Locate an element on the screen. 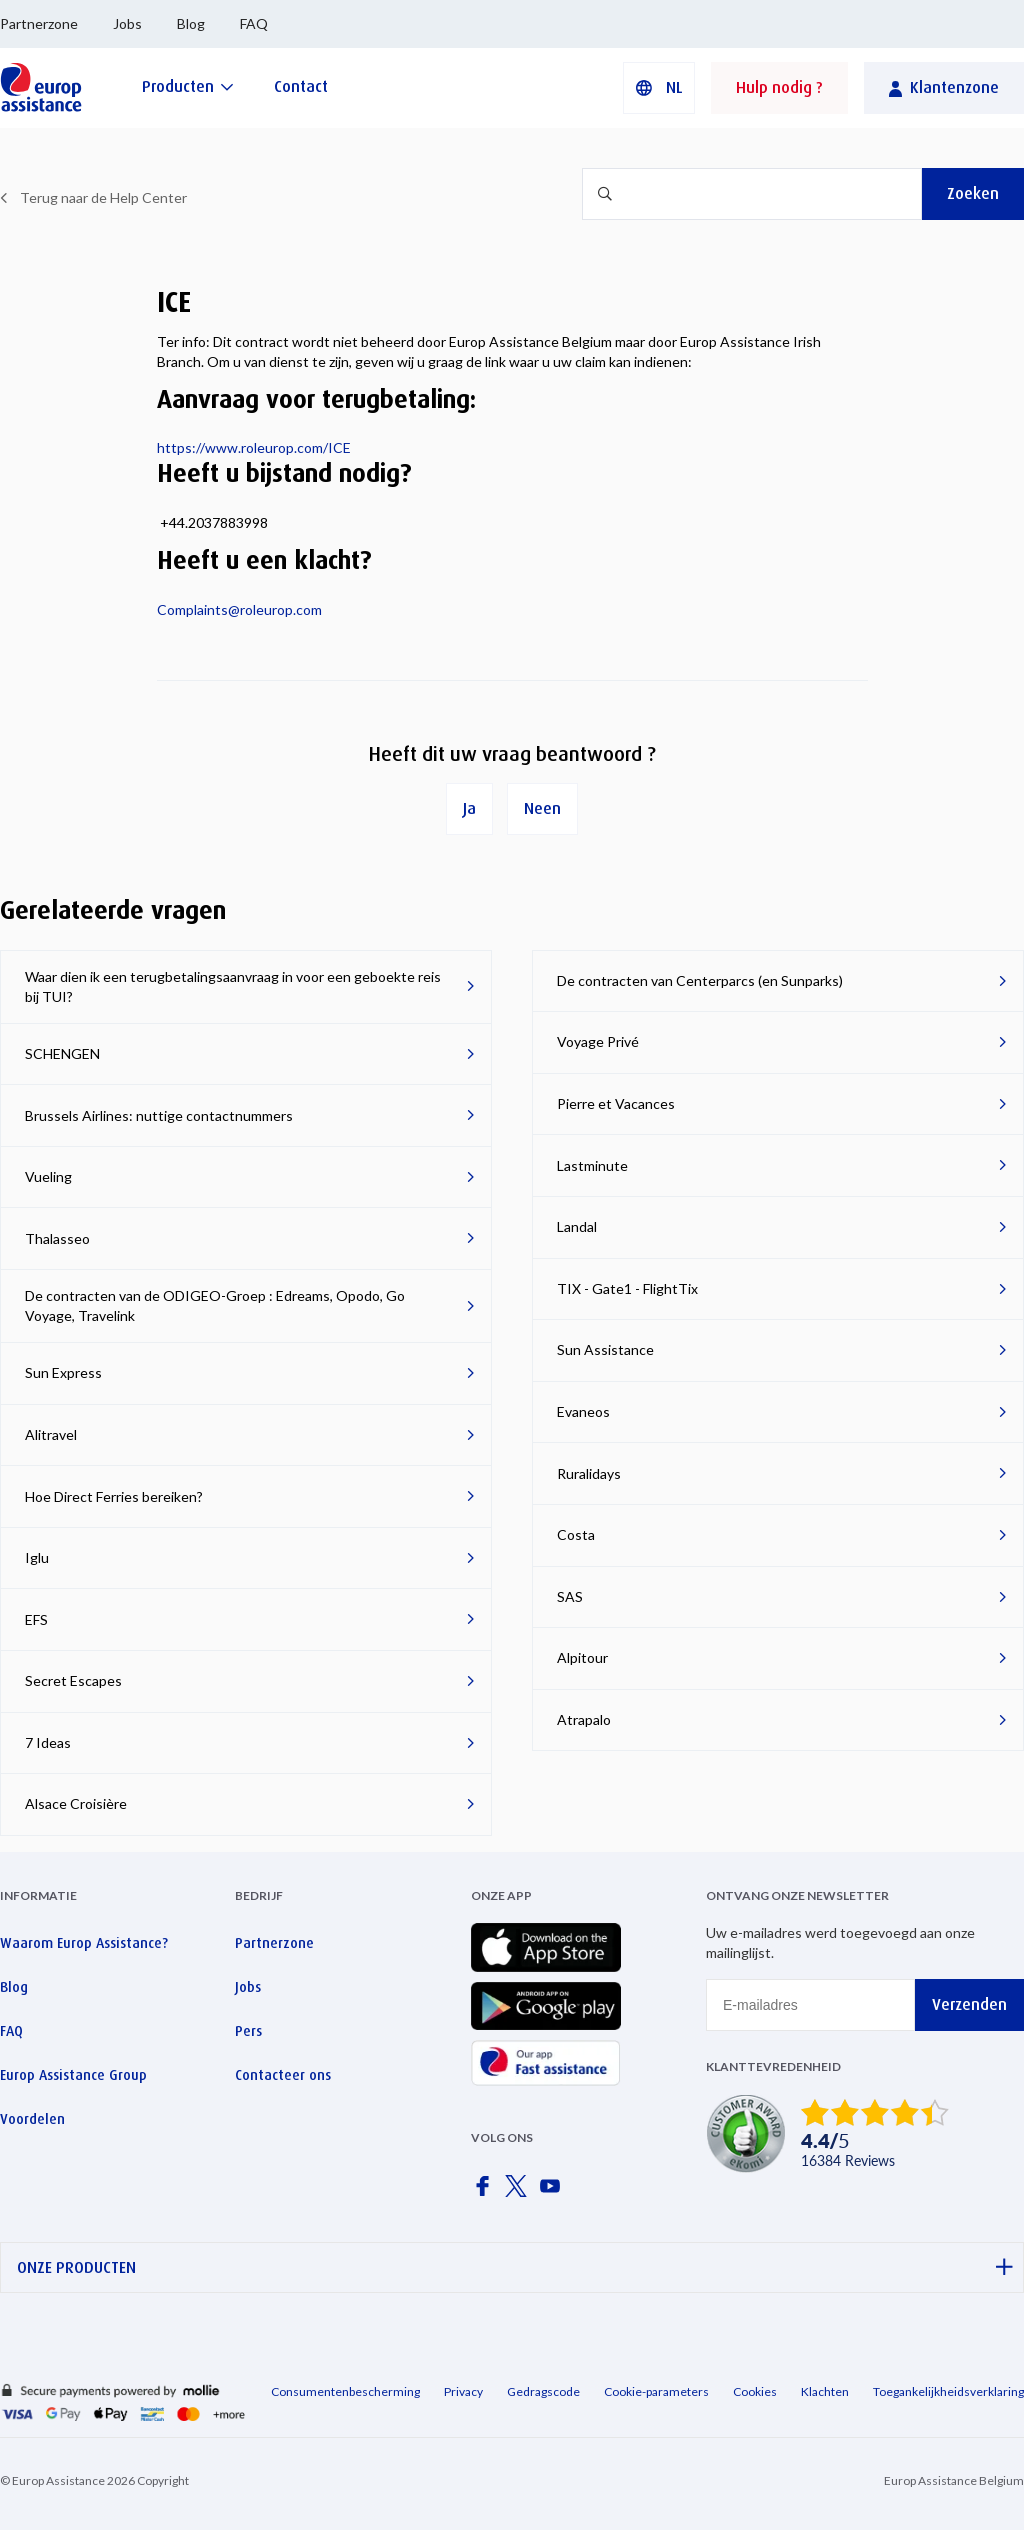  Voyage Privé is located at coordinates (598, 1041).